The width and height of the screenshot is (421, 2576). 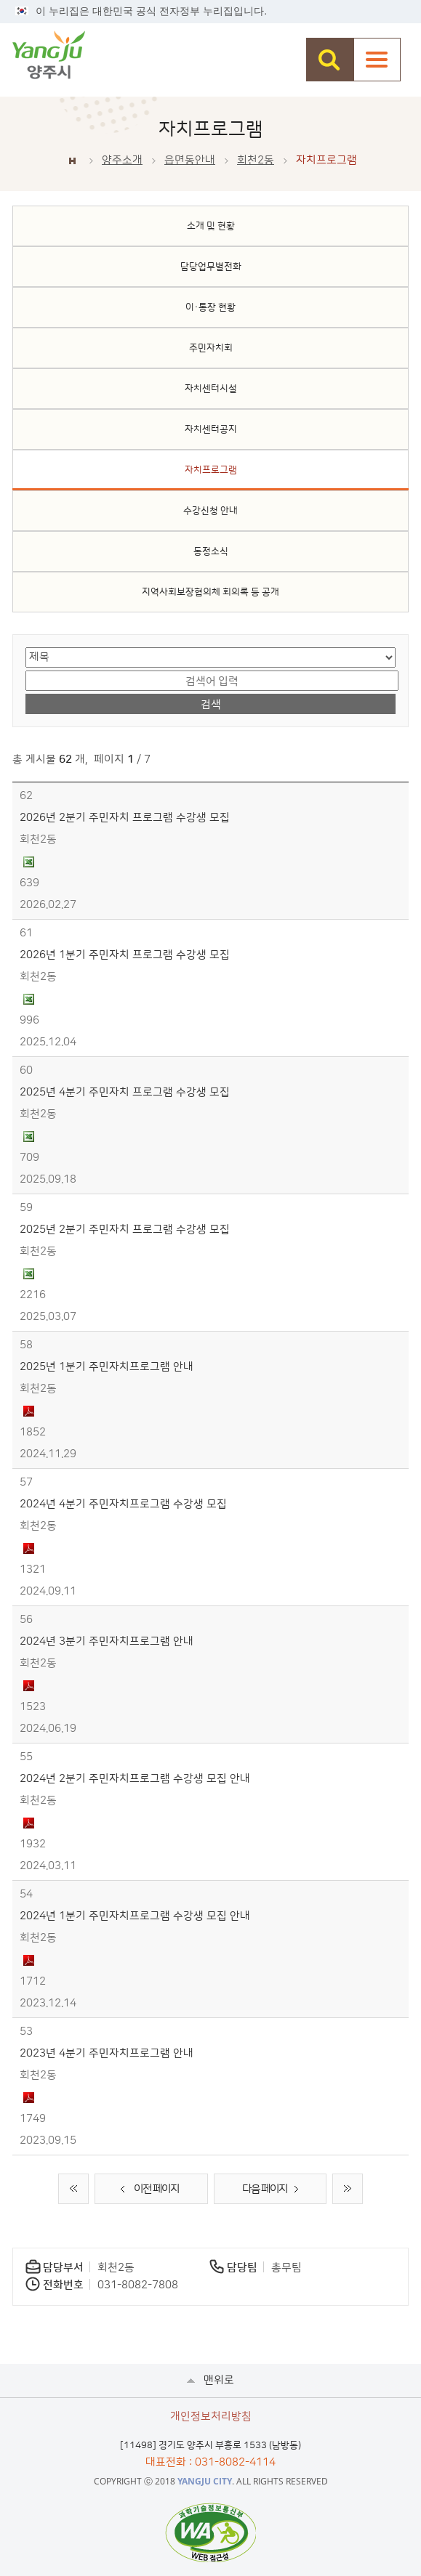 What do you see at coordinates (25, 646) in the screenshot?
I see `검색 영역 선택` at bounding box center [25, 646].